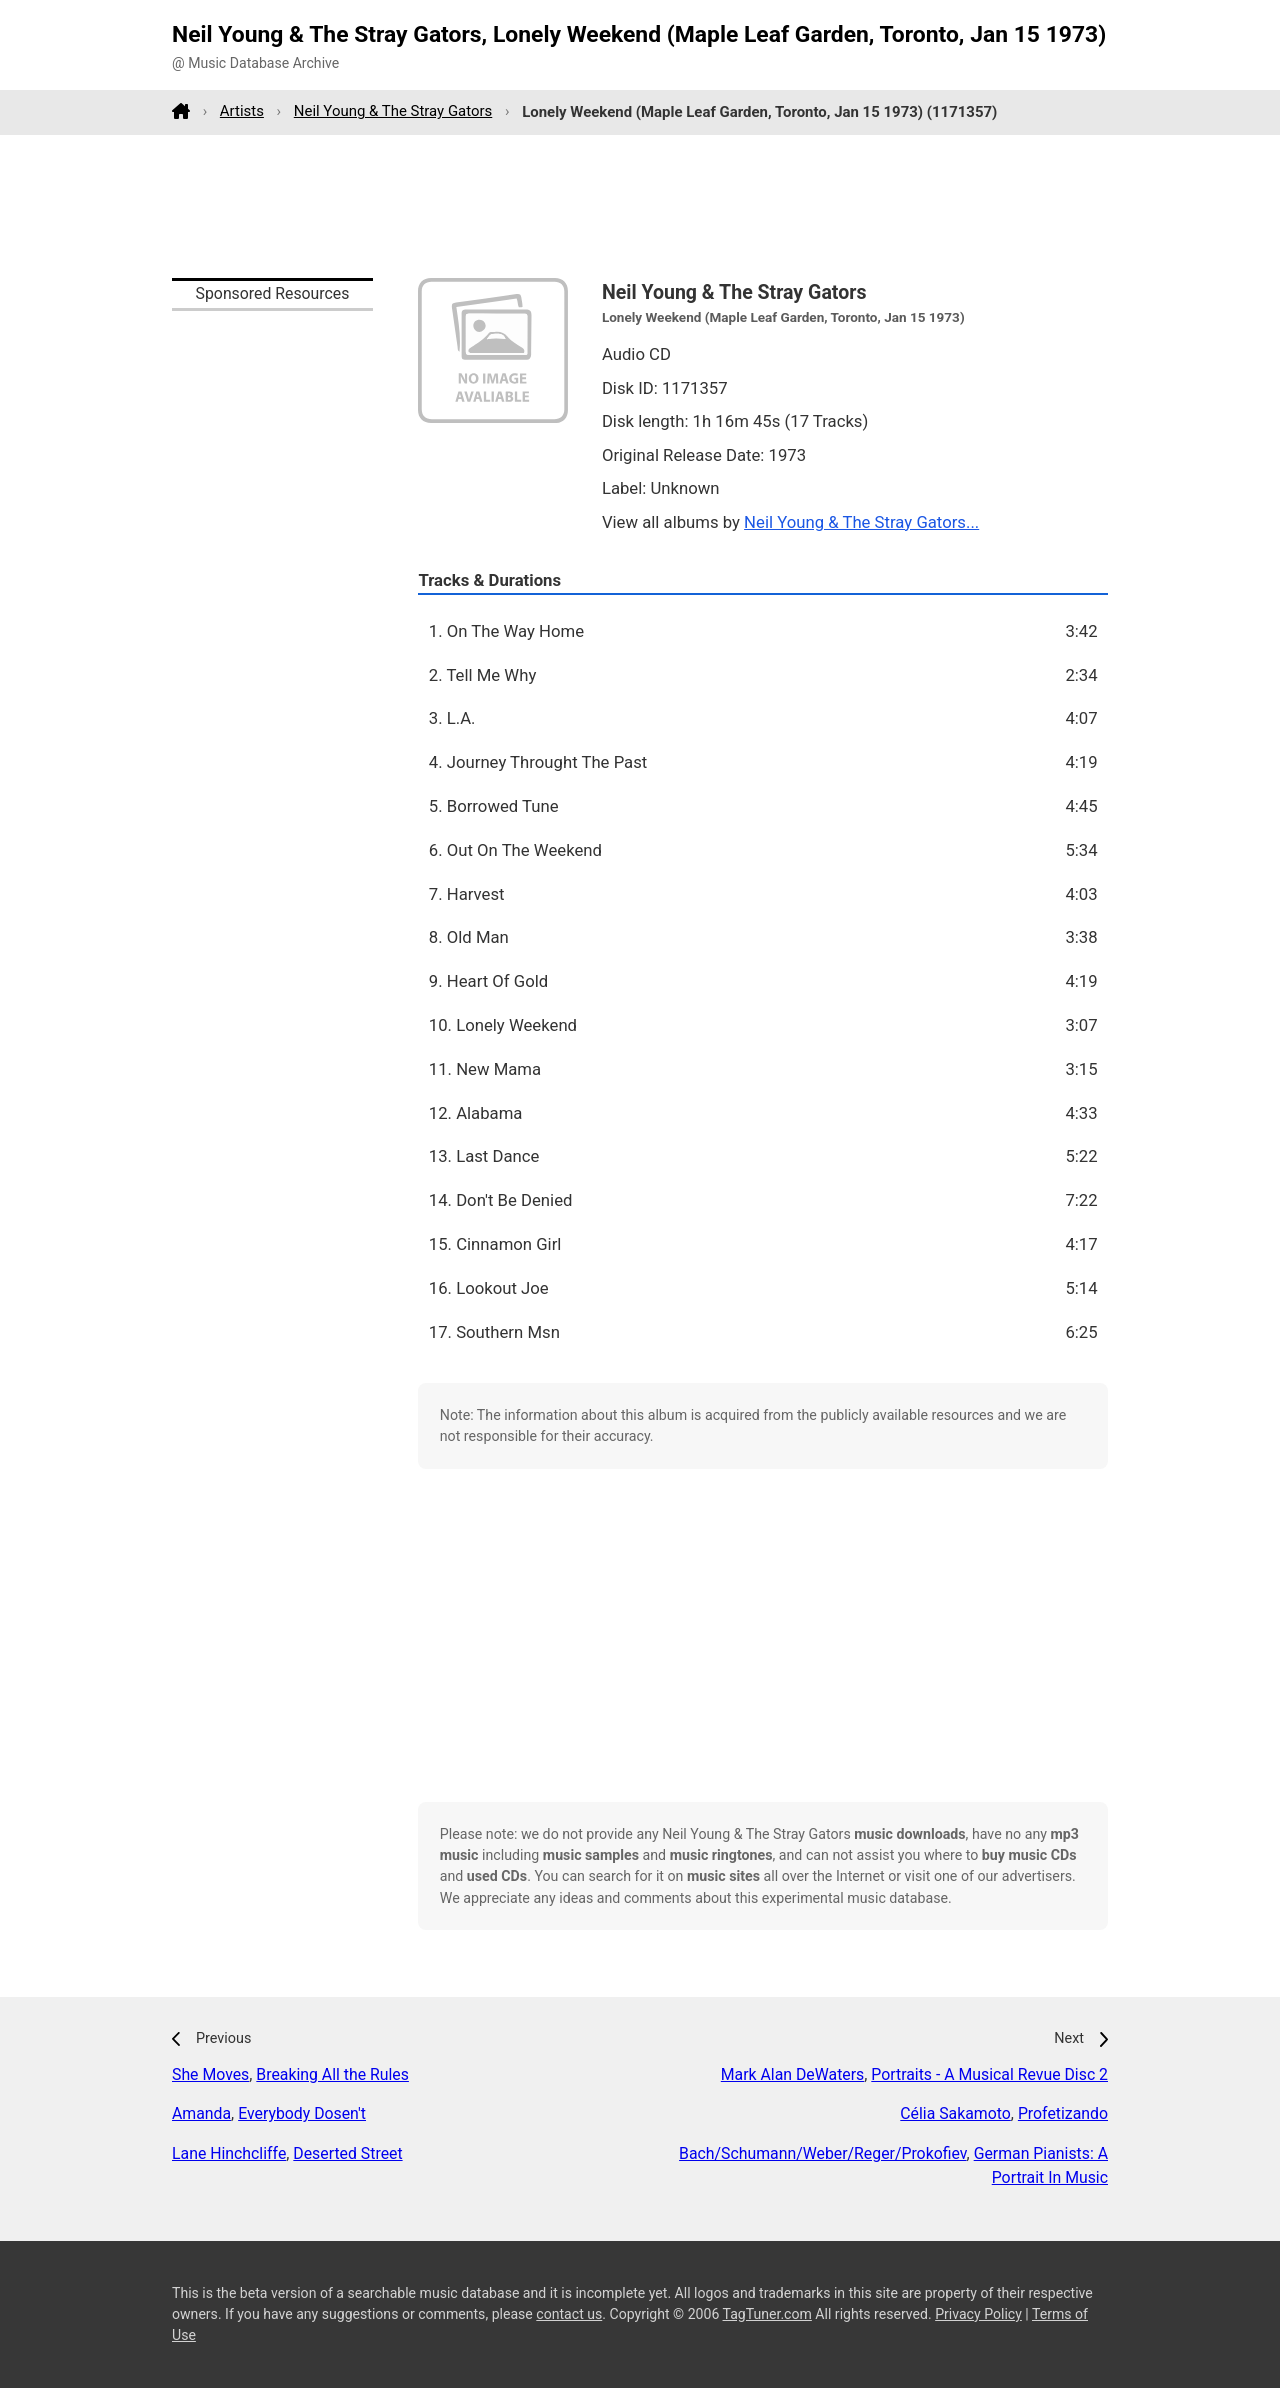  What do you see at coordinates (955, 2113) in the screenshot?
I see `Célia Sakamoto` at bounding box center [955, 2113].